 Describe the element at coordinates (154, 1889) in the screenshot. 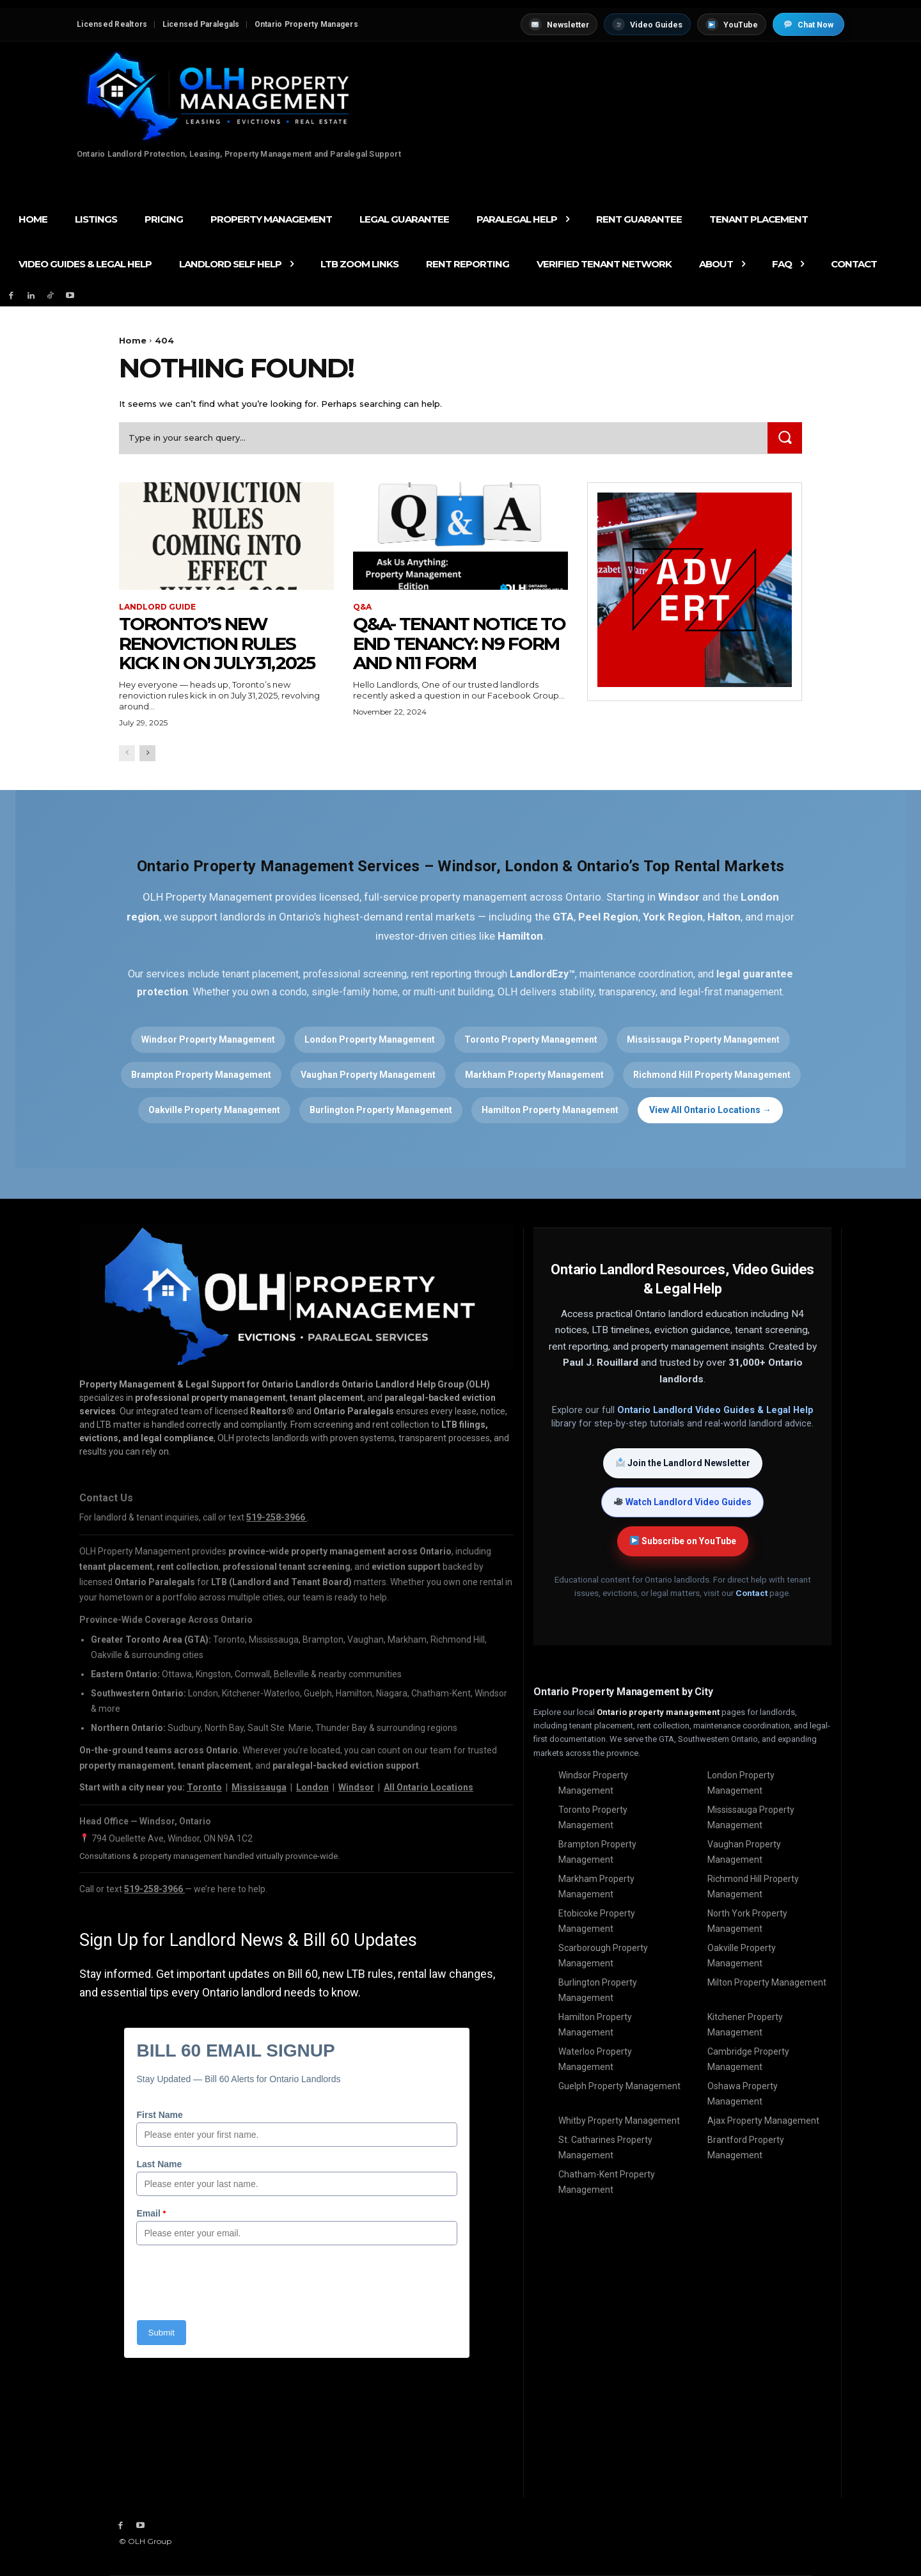

I see `519-258-3966` at that location.